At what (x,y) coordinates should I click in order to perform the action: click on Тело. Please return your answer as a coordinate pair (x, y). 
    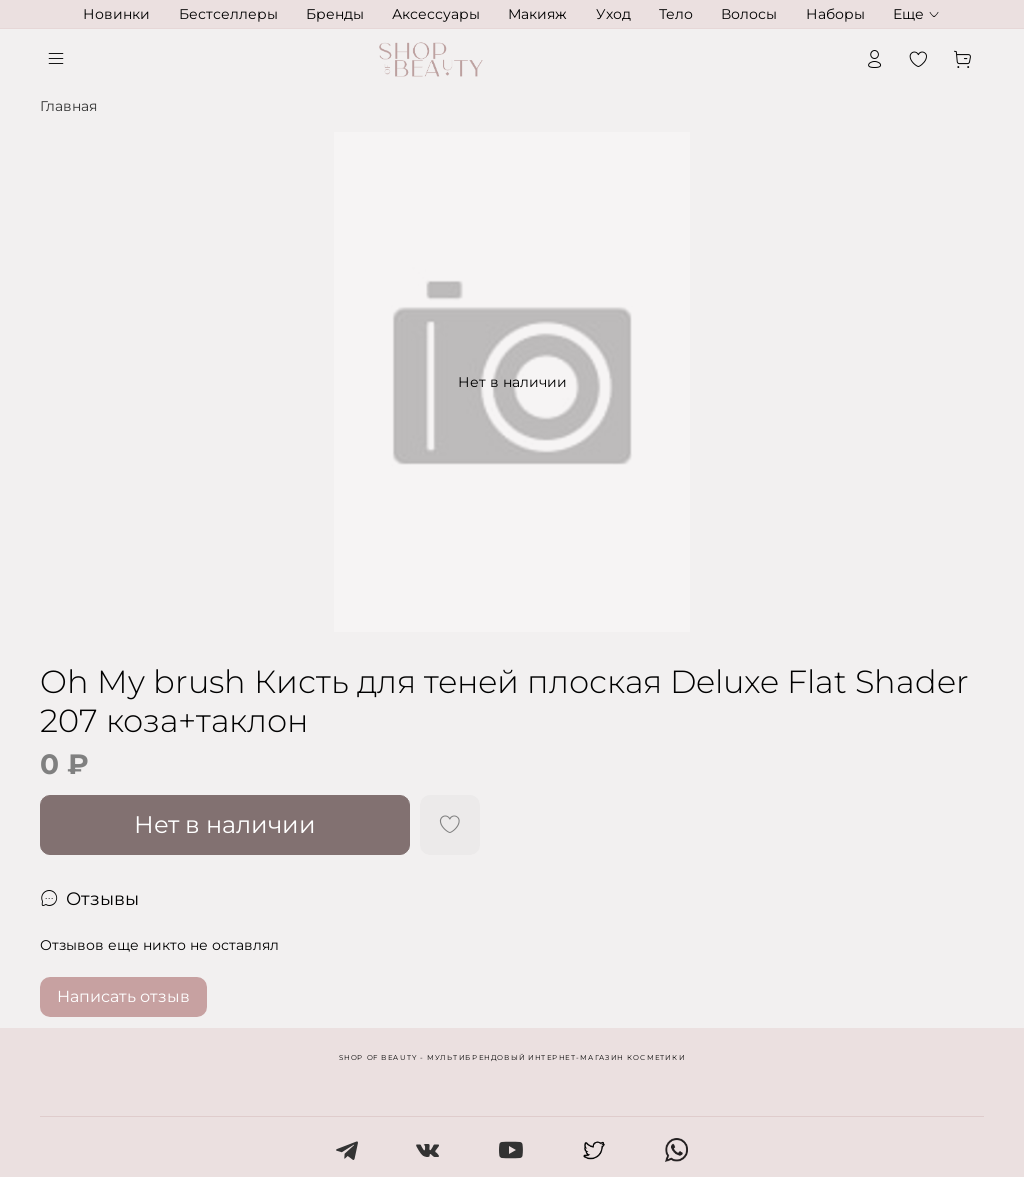
    Looking at the image, I should click on (676, 14).